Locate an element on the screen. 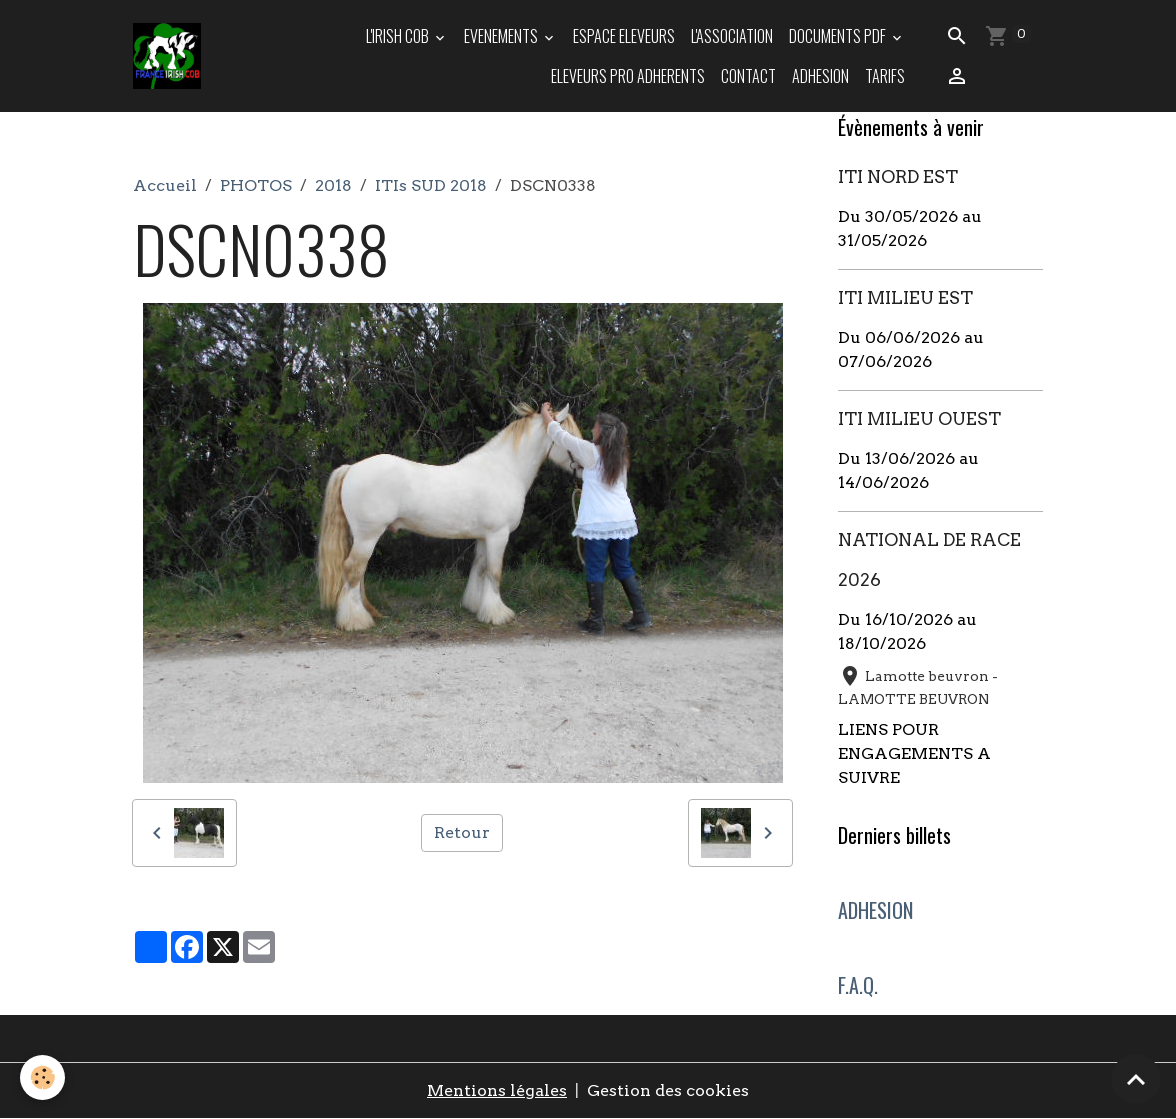 The image size is (1176, 1119). ADHESION is located at coordinates (820, 76).